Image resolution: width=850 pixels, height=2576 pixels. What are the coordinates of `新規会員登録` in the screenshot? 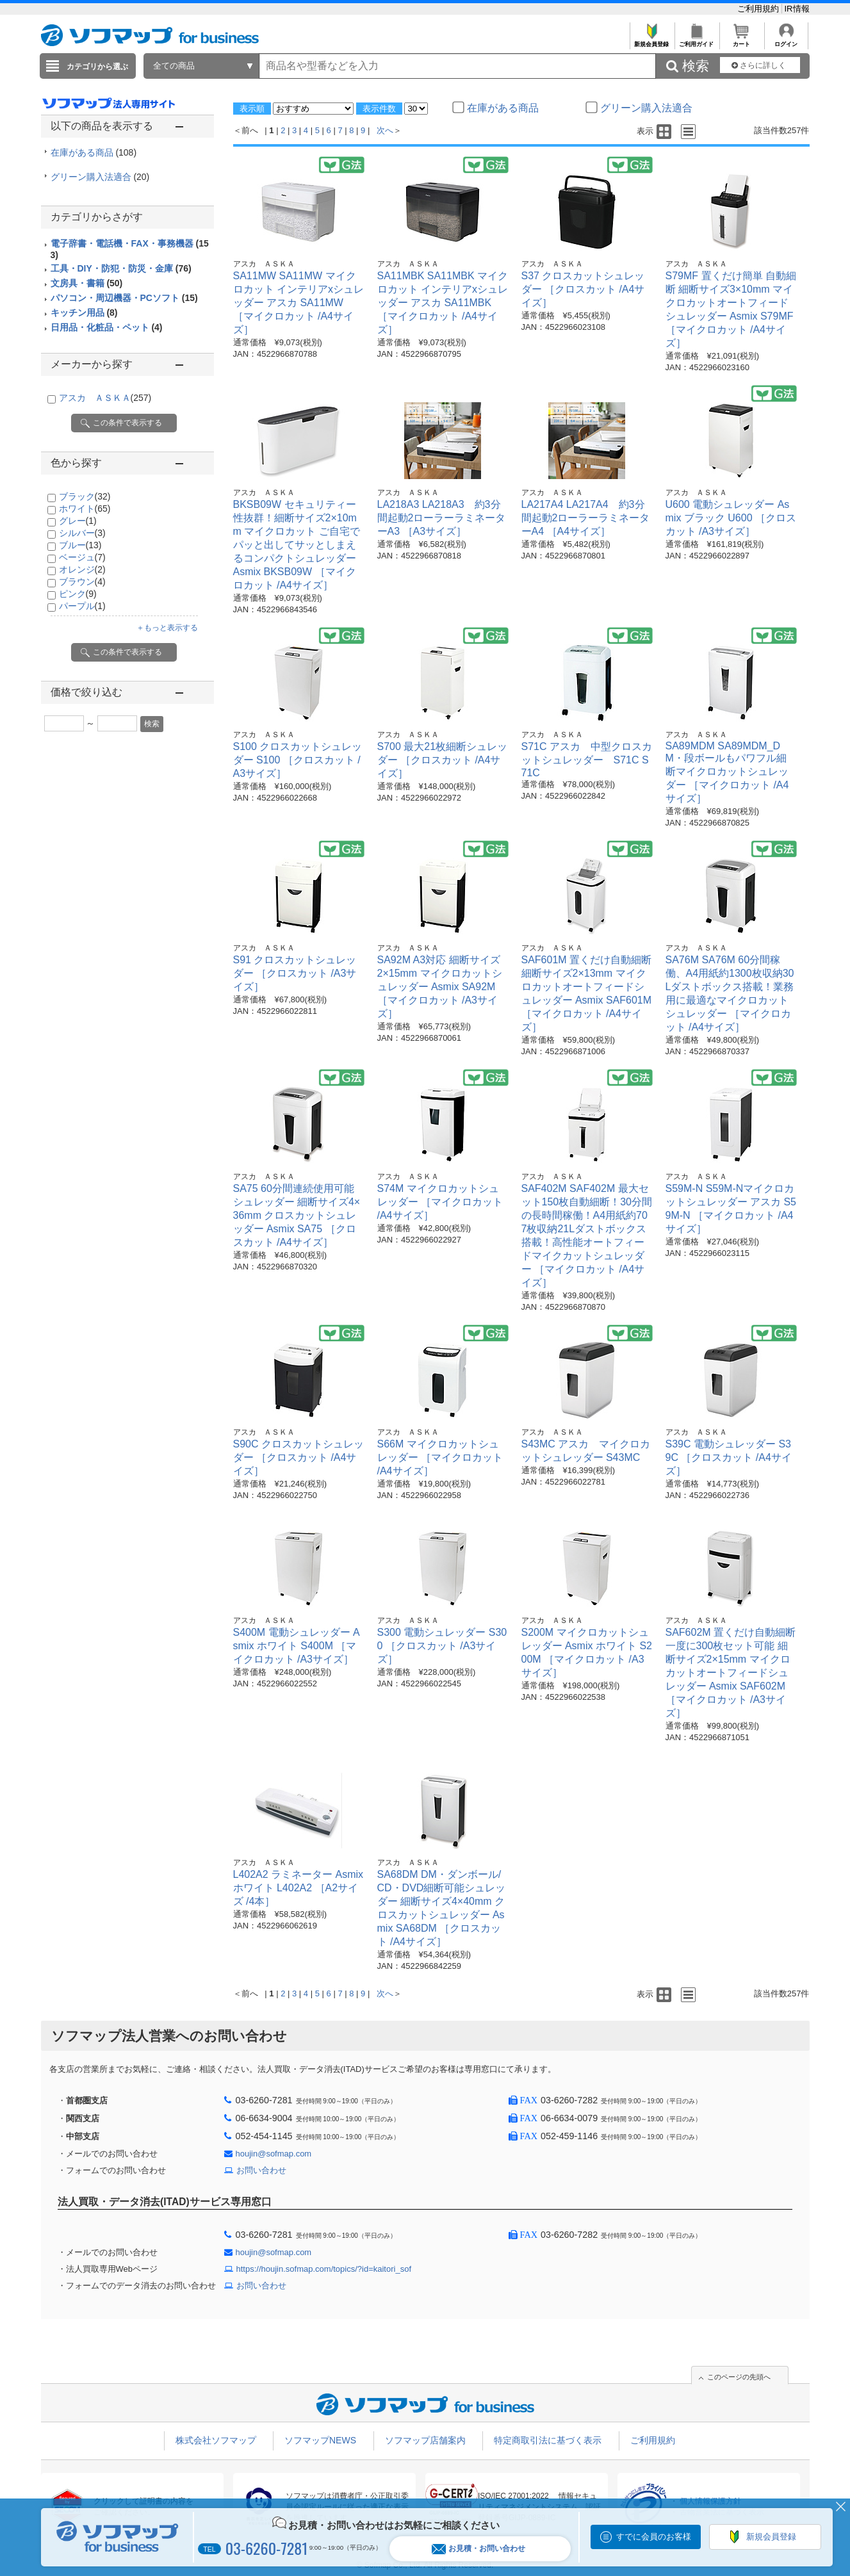 It's located at (652, 40).